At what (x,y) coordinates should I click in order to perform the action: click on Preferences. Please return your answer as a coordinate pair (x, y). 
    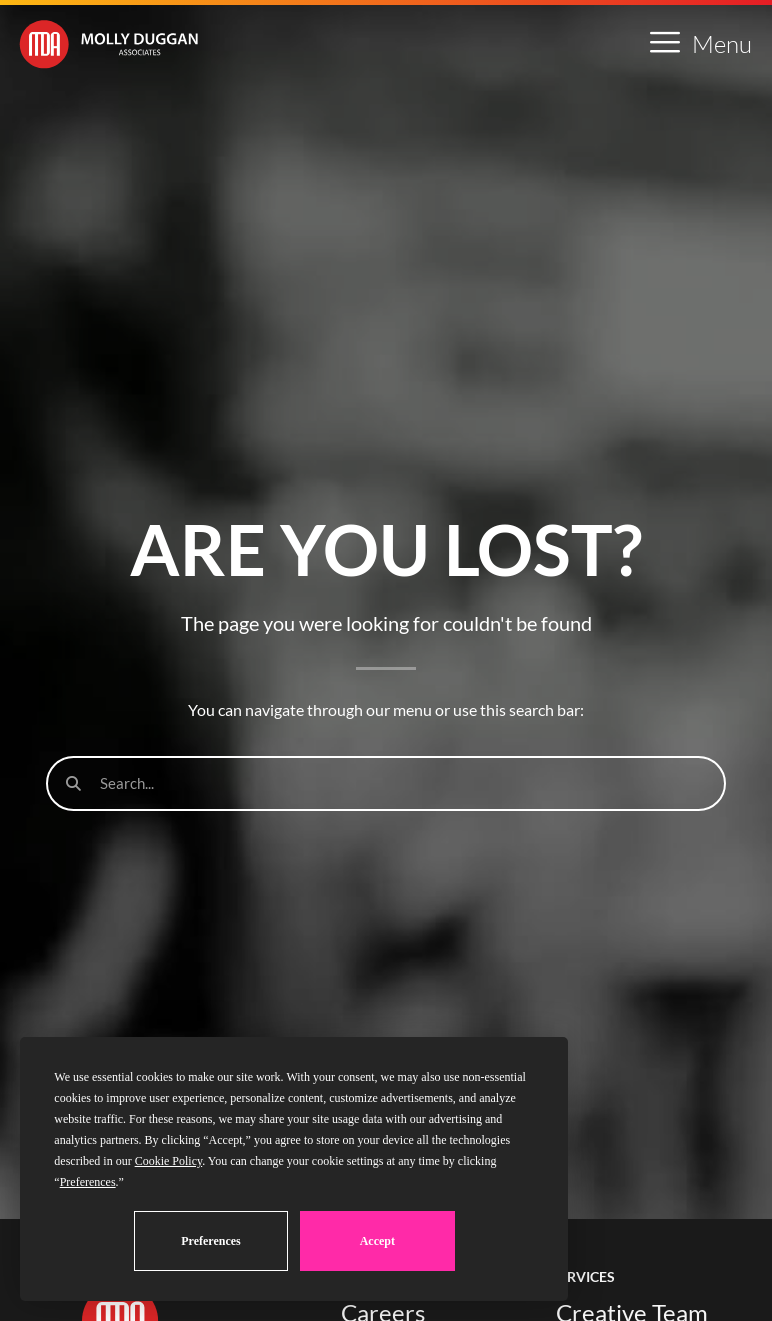
    Looking at the image, I should click on (211, 1241).